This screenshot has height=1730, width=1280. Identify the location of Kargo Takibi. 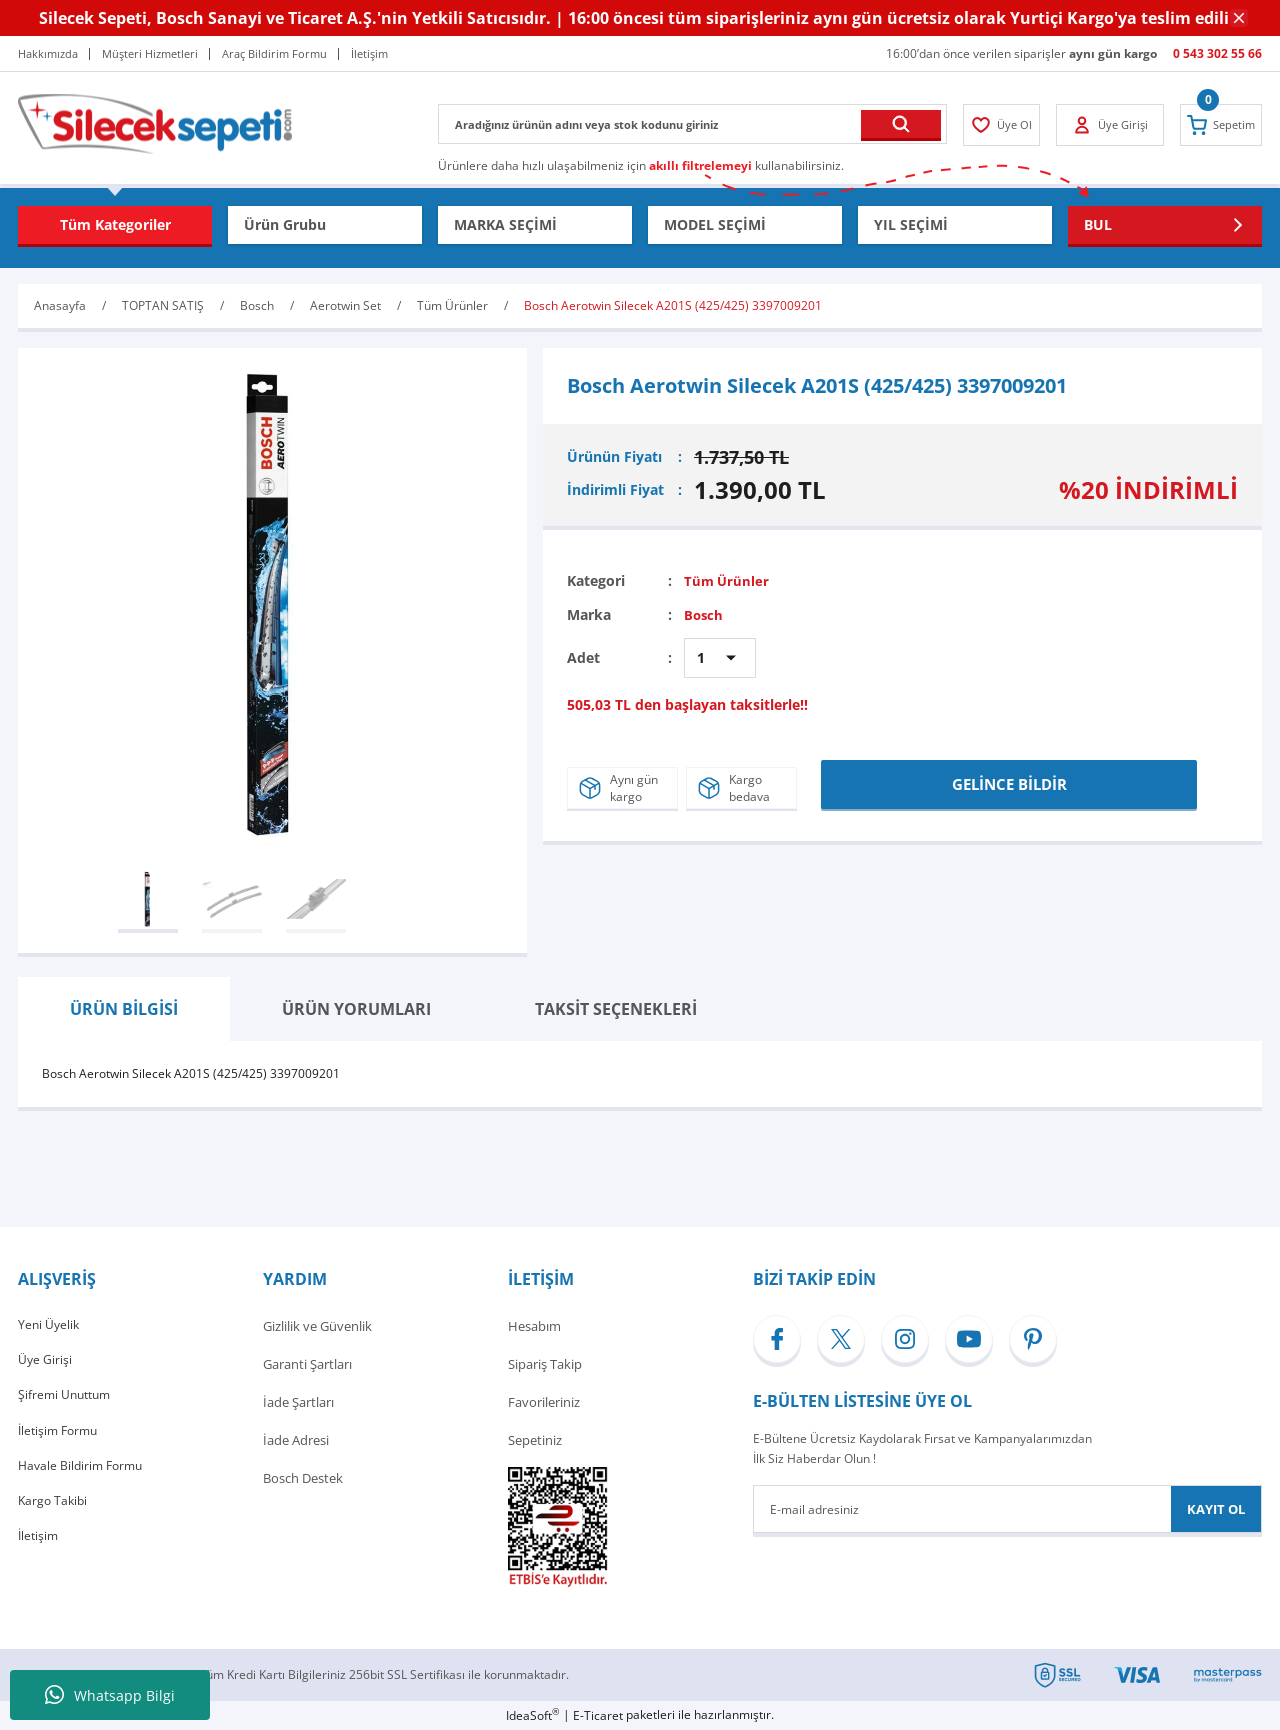
(54, 1516).